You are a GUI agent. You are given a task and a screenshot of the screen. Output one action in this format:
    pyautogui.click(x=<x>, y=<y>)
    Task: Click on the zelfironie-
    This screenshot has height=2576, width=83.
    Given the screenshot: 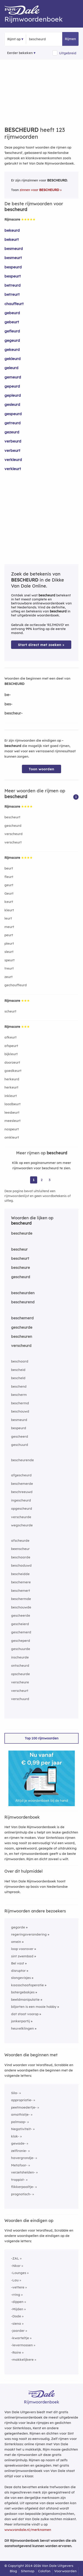 What is the action you would take?
    pyautogui.click(x=19, y=2151)
    